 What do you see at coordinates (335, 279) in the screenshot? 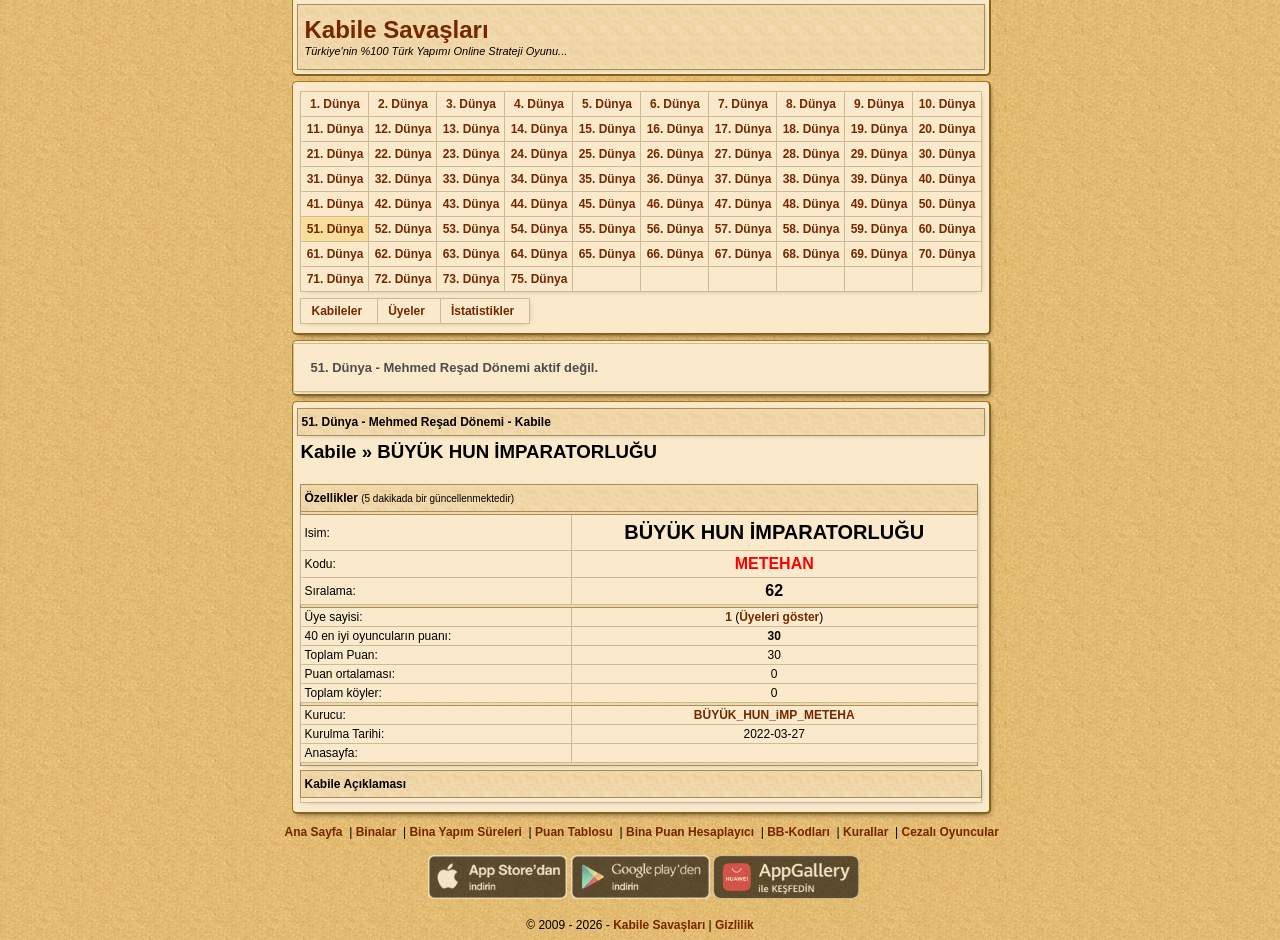
I see `71. Dünya` at bounding box center [335, 279].